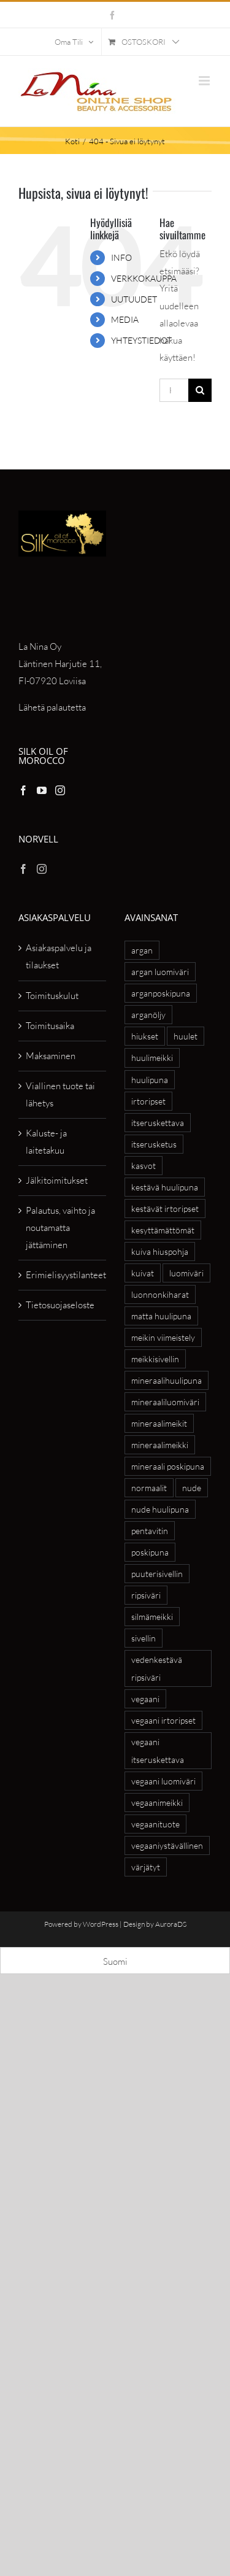 This screenshot has height=2576, width=230. What do you see at coordinates (58, 956) in the screenshot?
I see `Asiakaspalvelu ja tilaukset` at bounding box center [58, 956].